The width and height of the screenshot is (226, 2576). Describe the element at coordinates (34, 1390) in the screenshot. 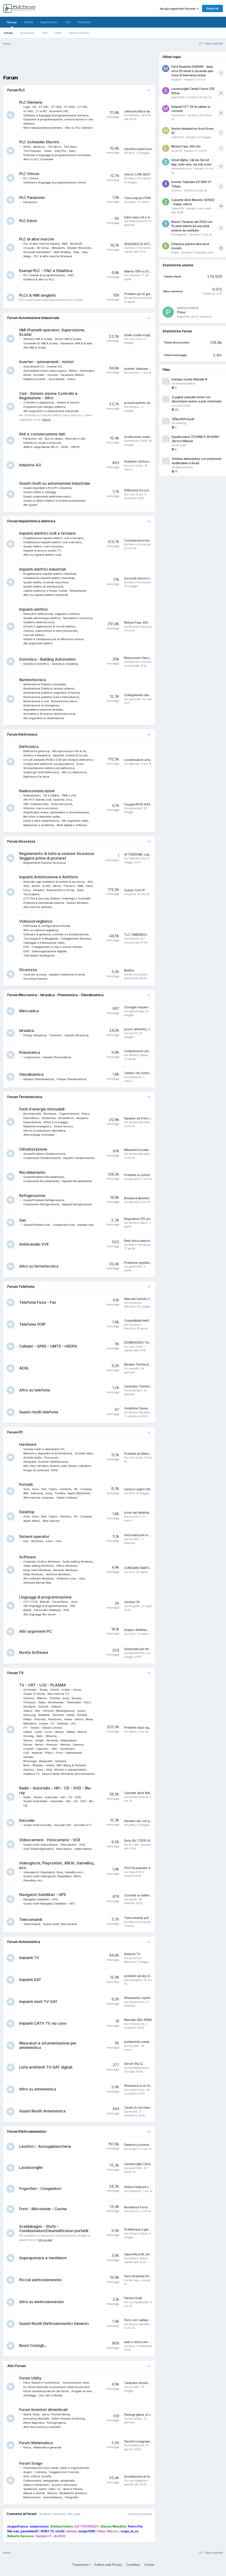

I see `Altro su telefonia` at that location.